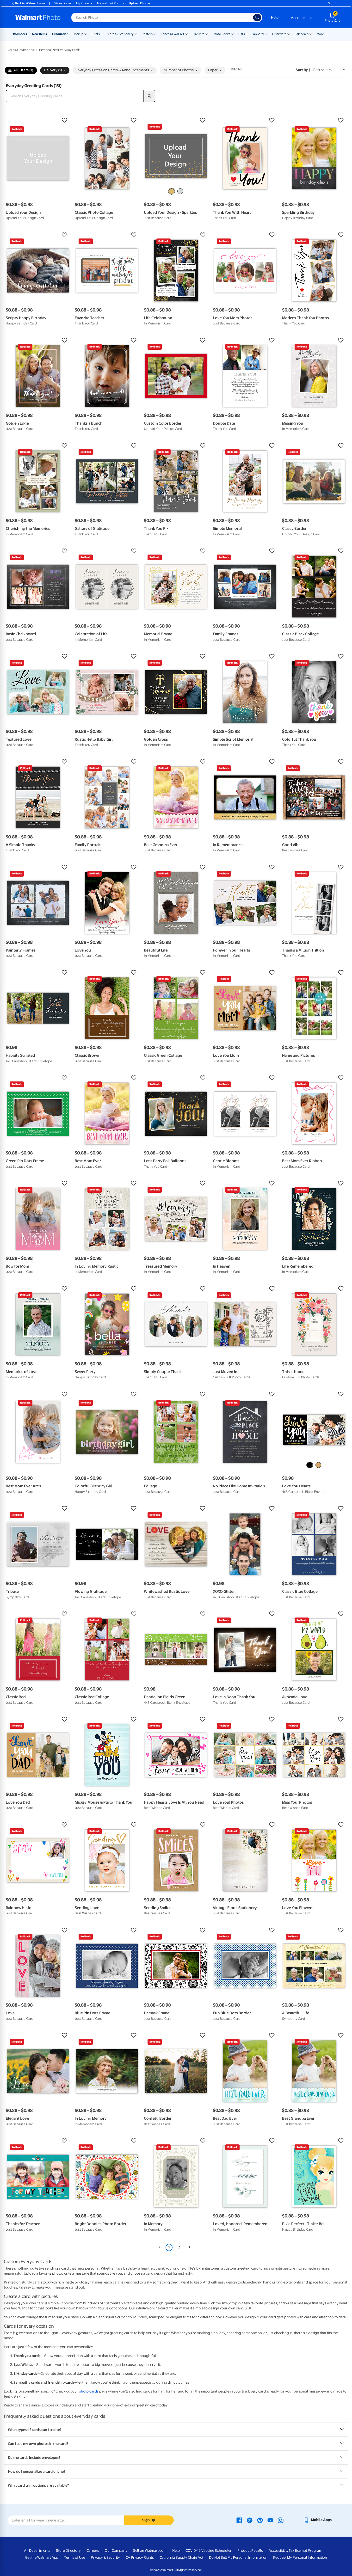 This screenshot has height=2576, width=352. I want to click on Drinkware, so click(279, 34).